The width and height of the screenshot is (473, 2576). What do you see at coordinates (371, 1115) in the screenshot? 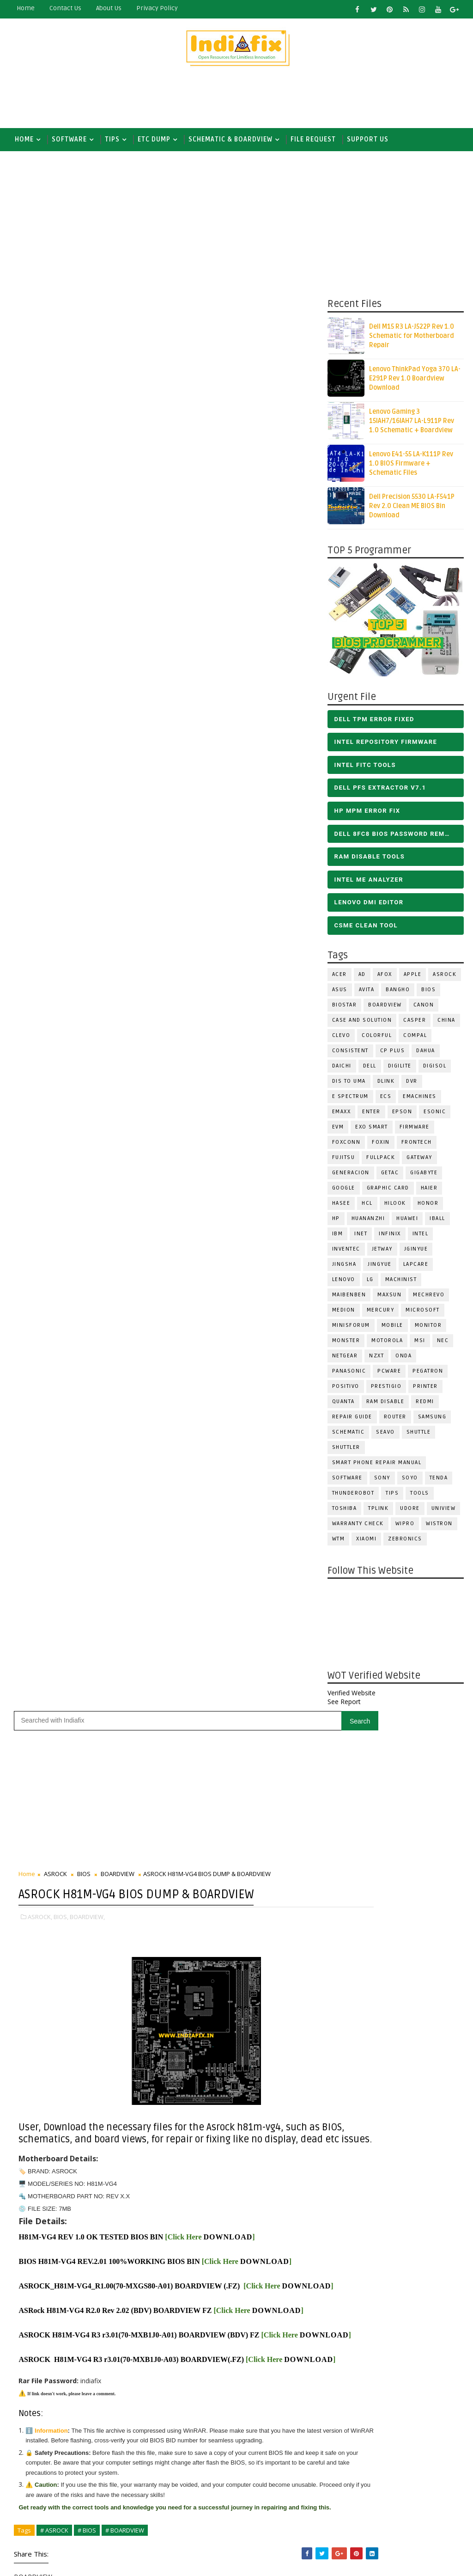
I see `Enter` at bounding box center [371, 1115].